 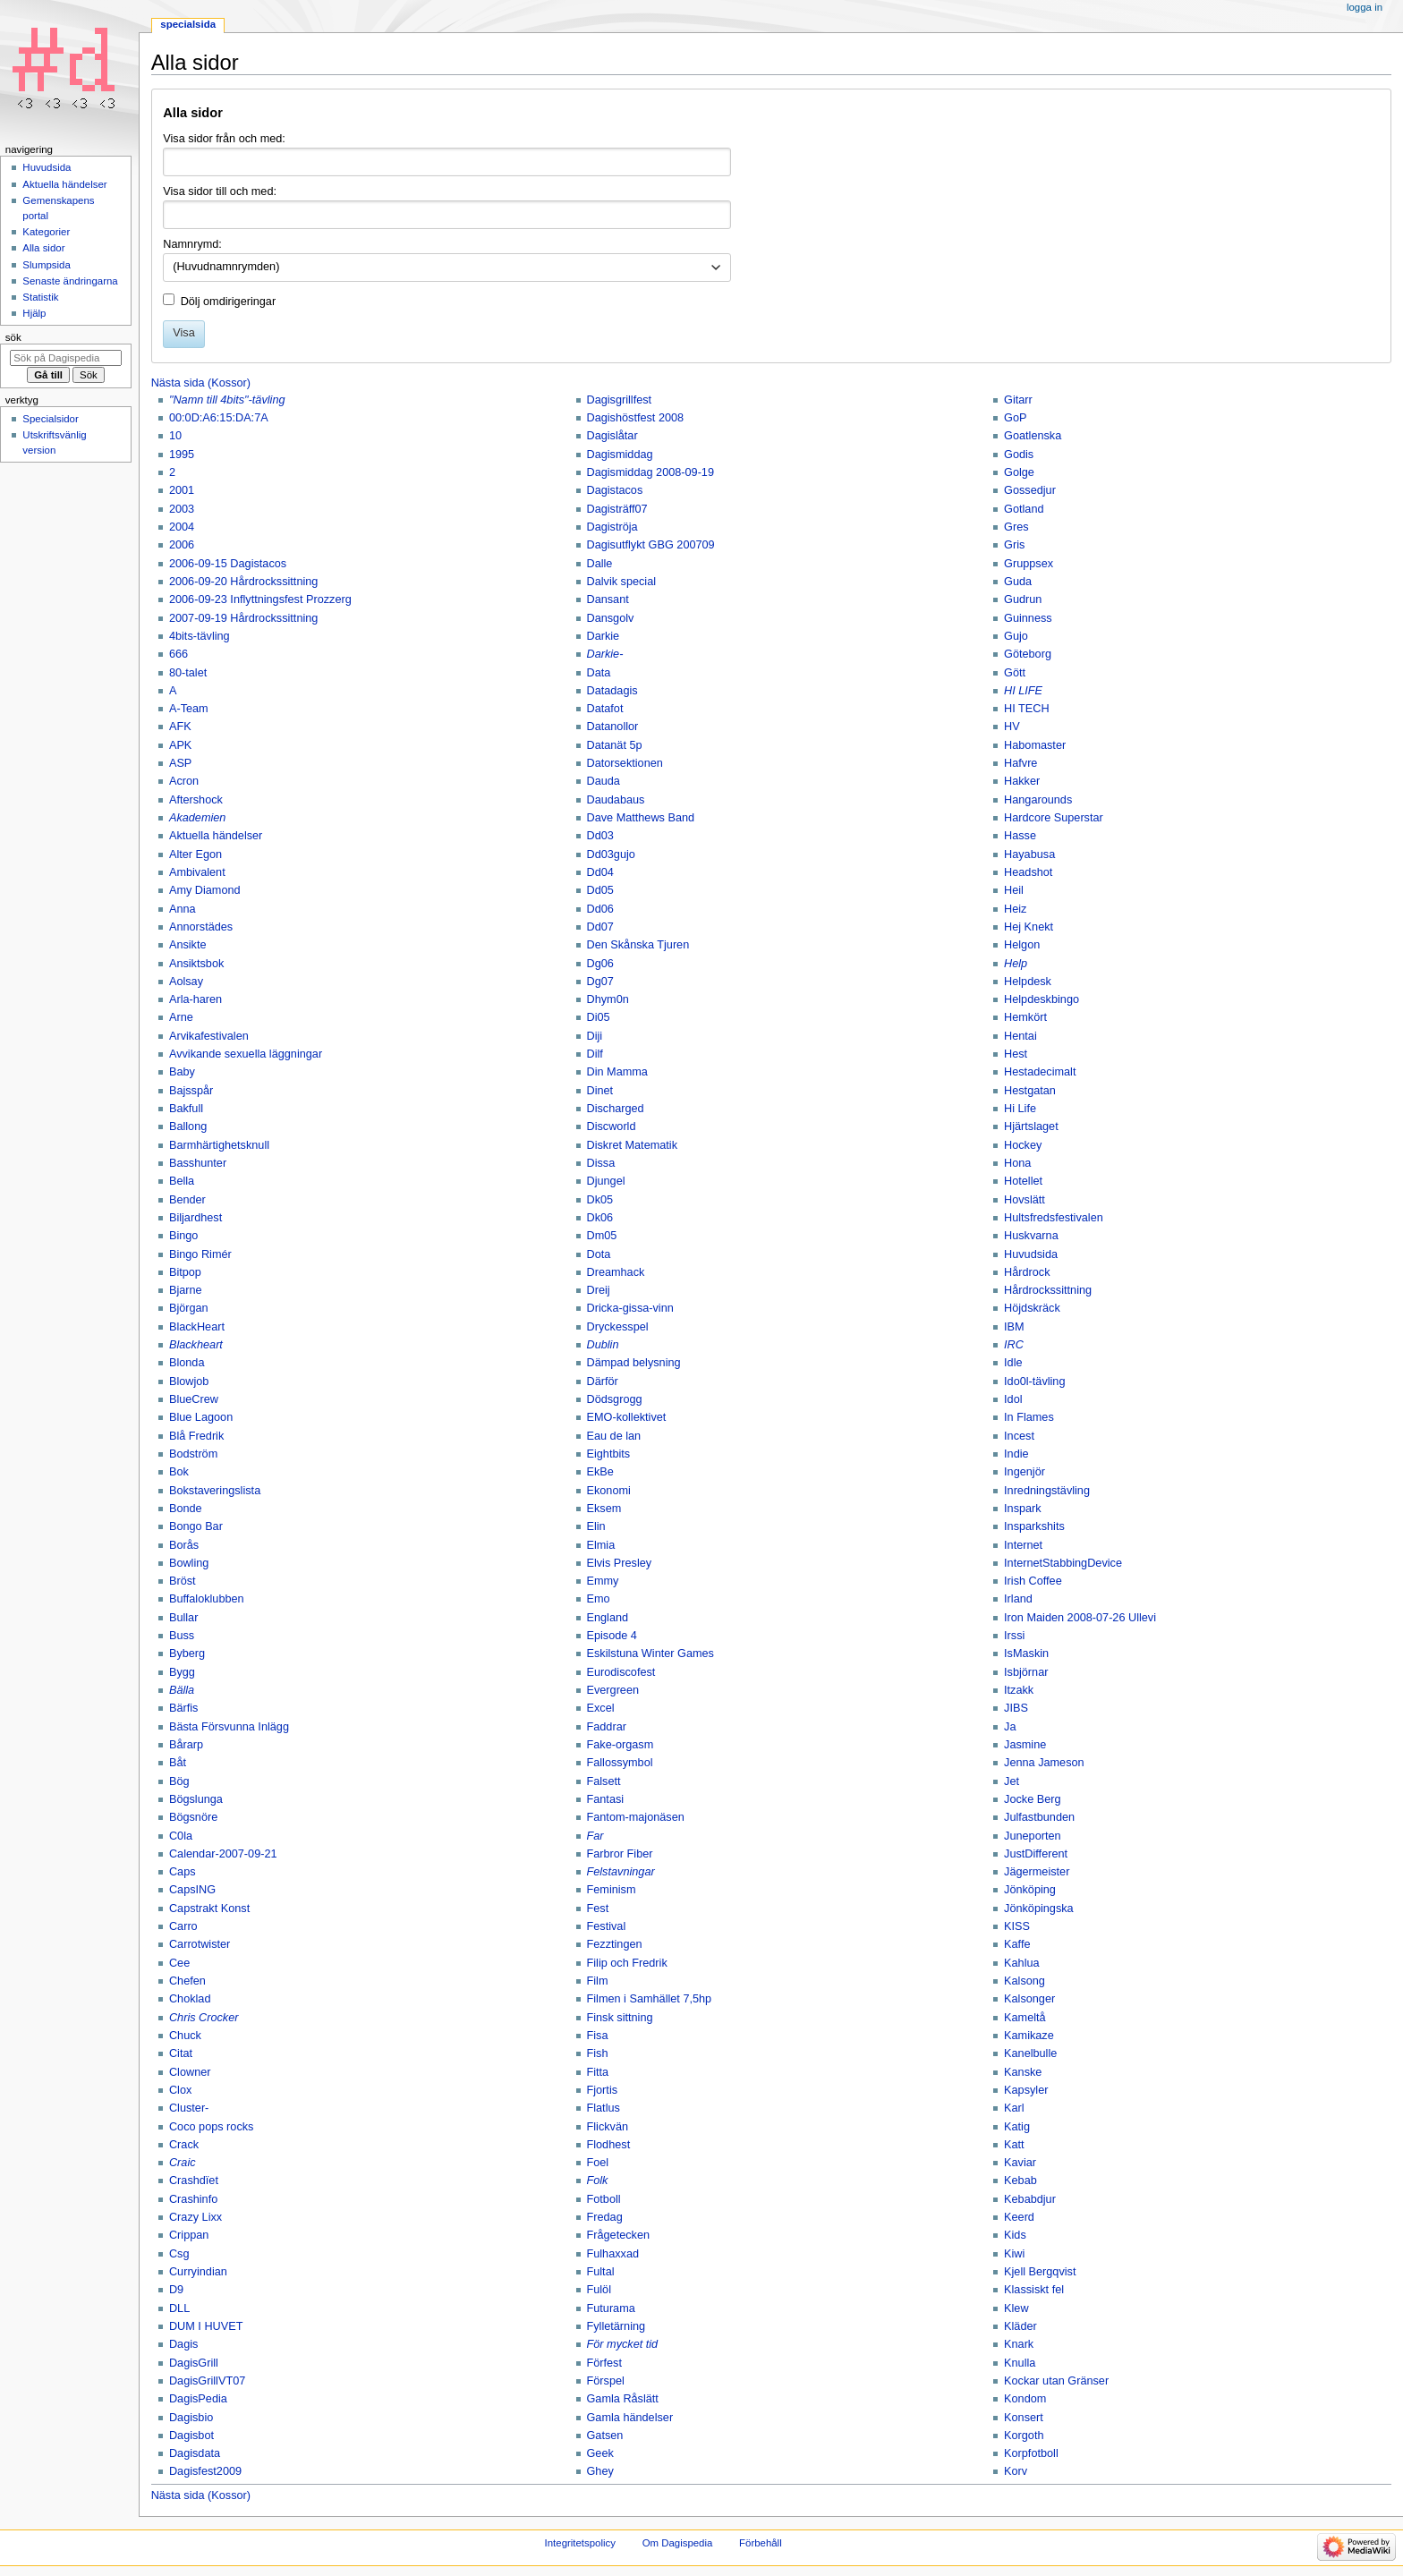 I want to click on Dreamhack, so click(x=616, y=1272).